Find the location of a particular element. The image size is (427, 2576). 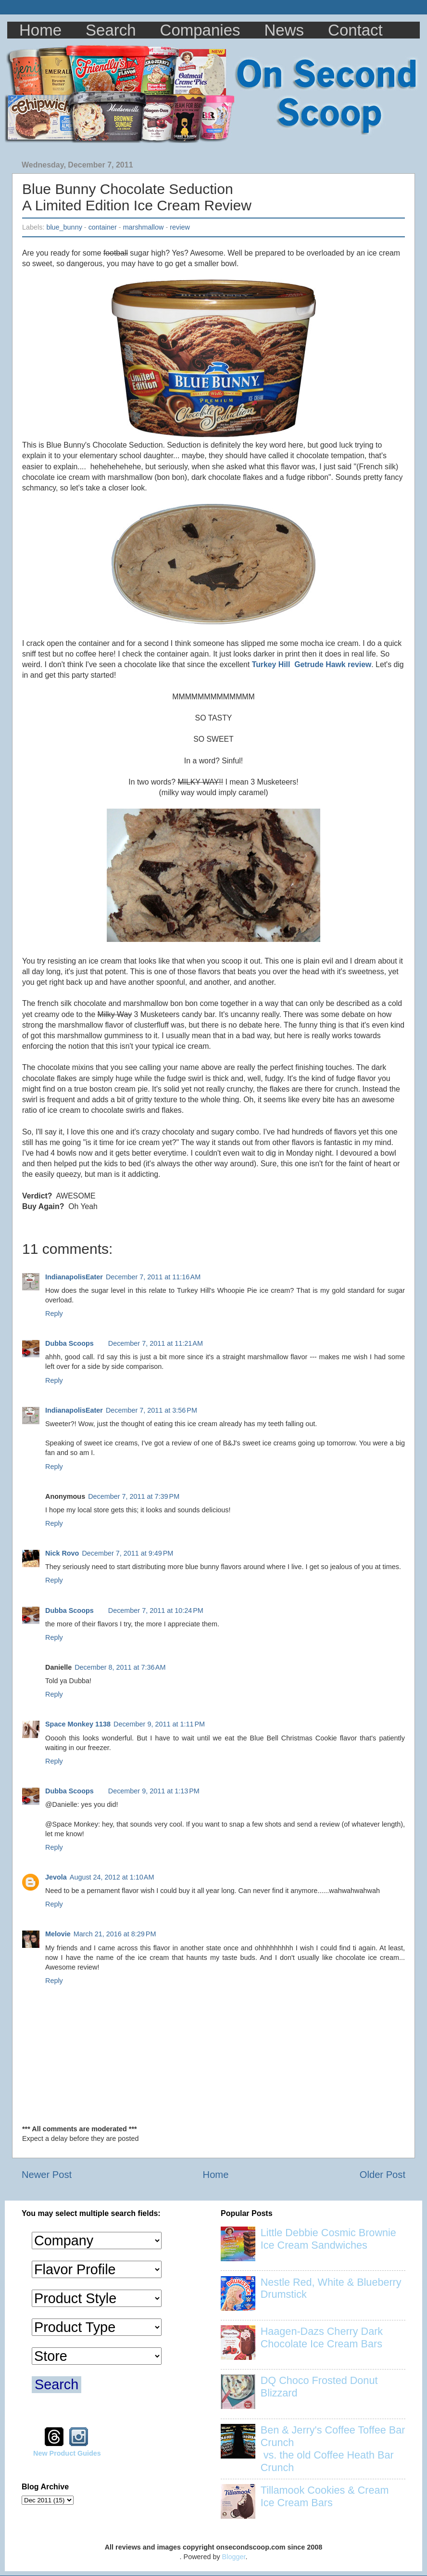

News is located at coordinates (284, 30).